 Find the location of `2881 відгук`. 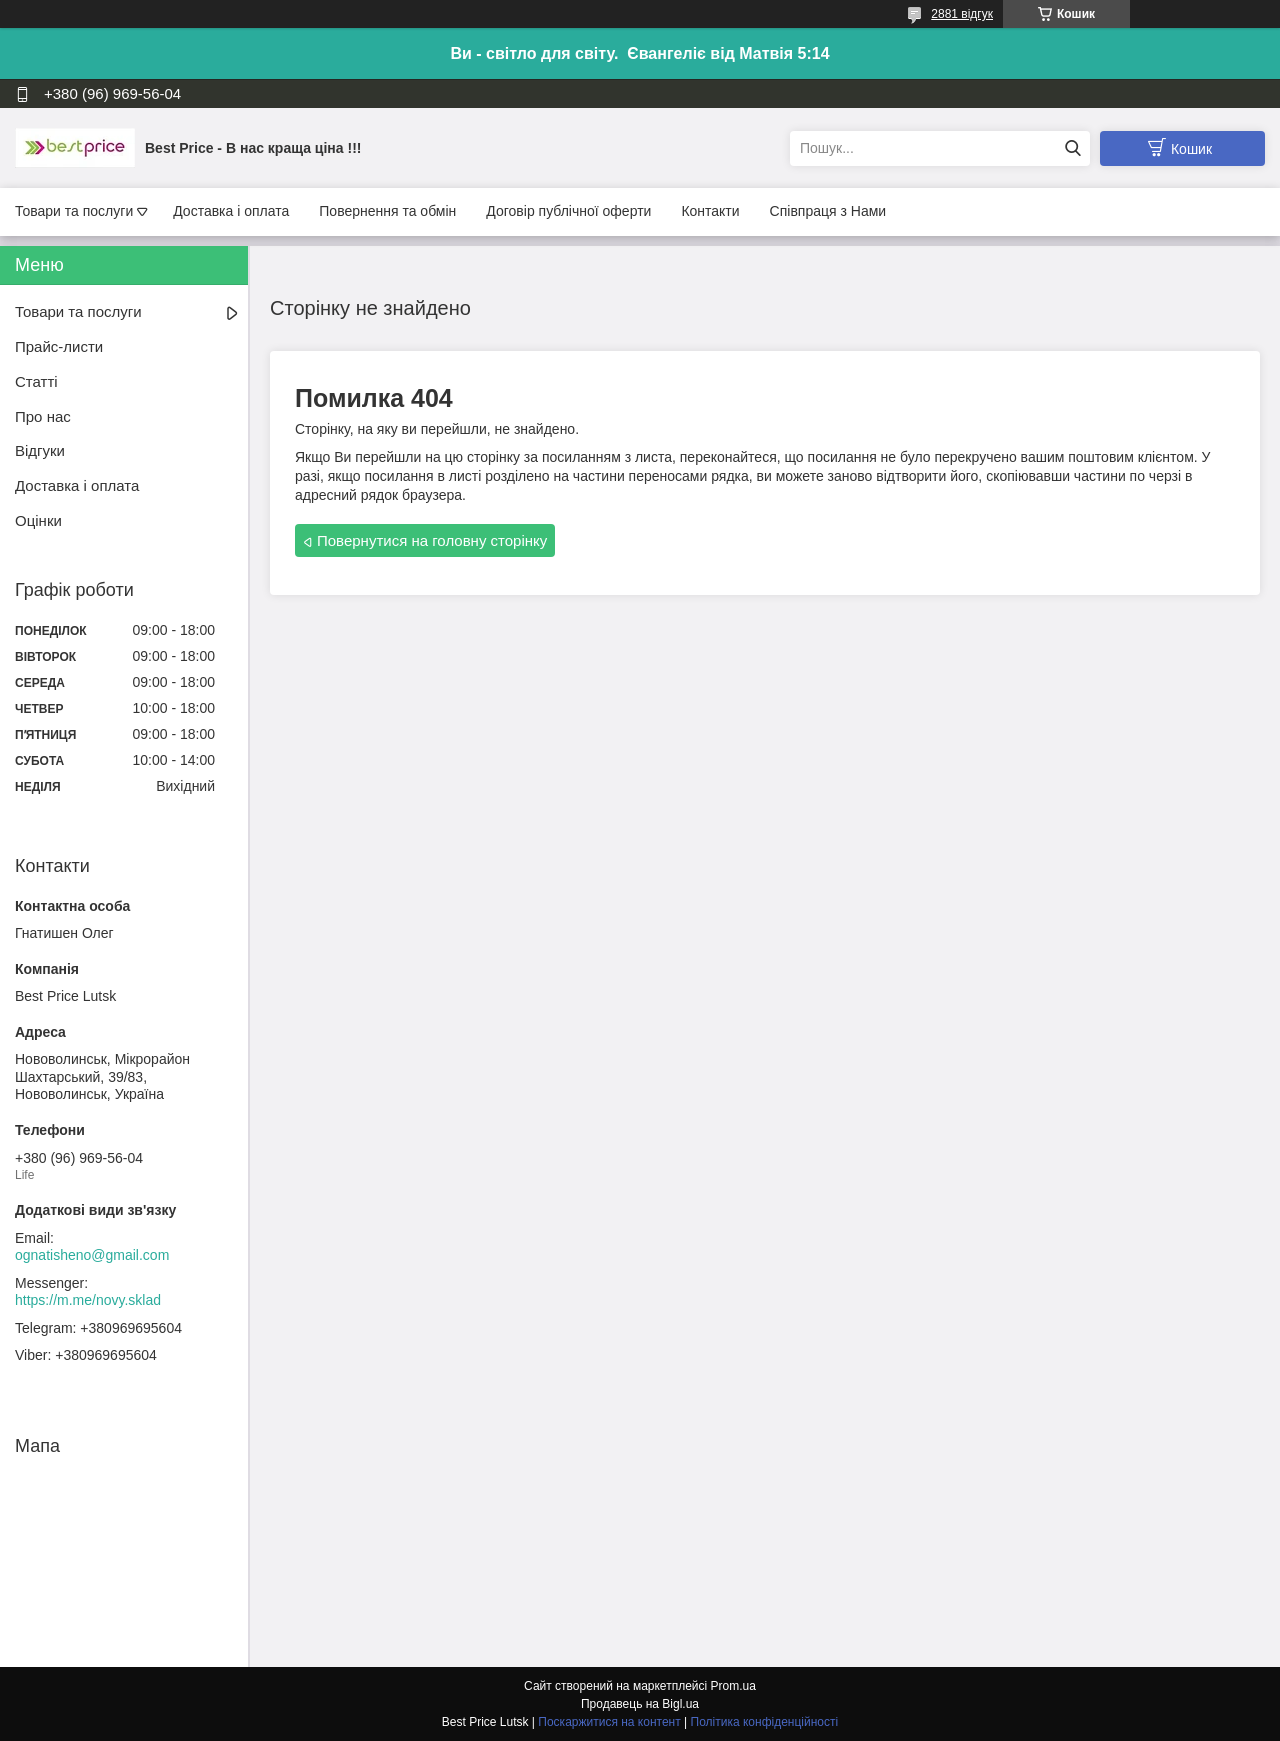

2881 відгук is located at coordinates (962, 14).